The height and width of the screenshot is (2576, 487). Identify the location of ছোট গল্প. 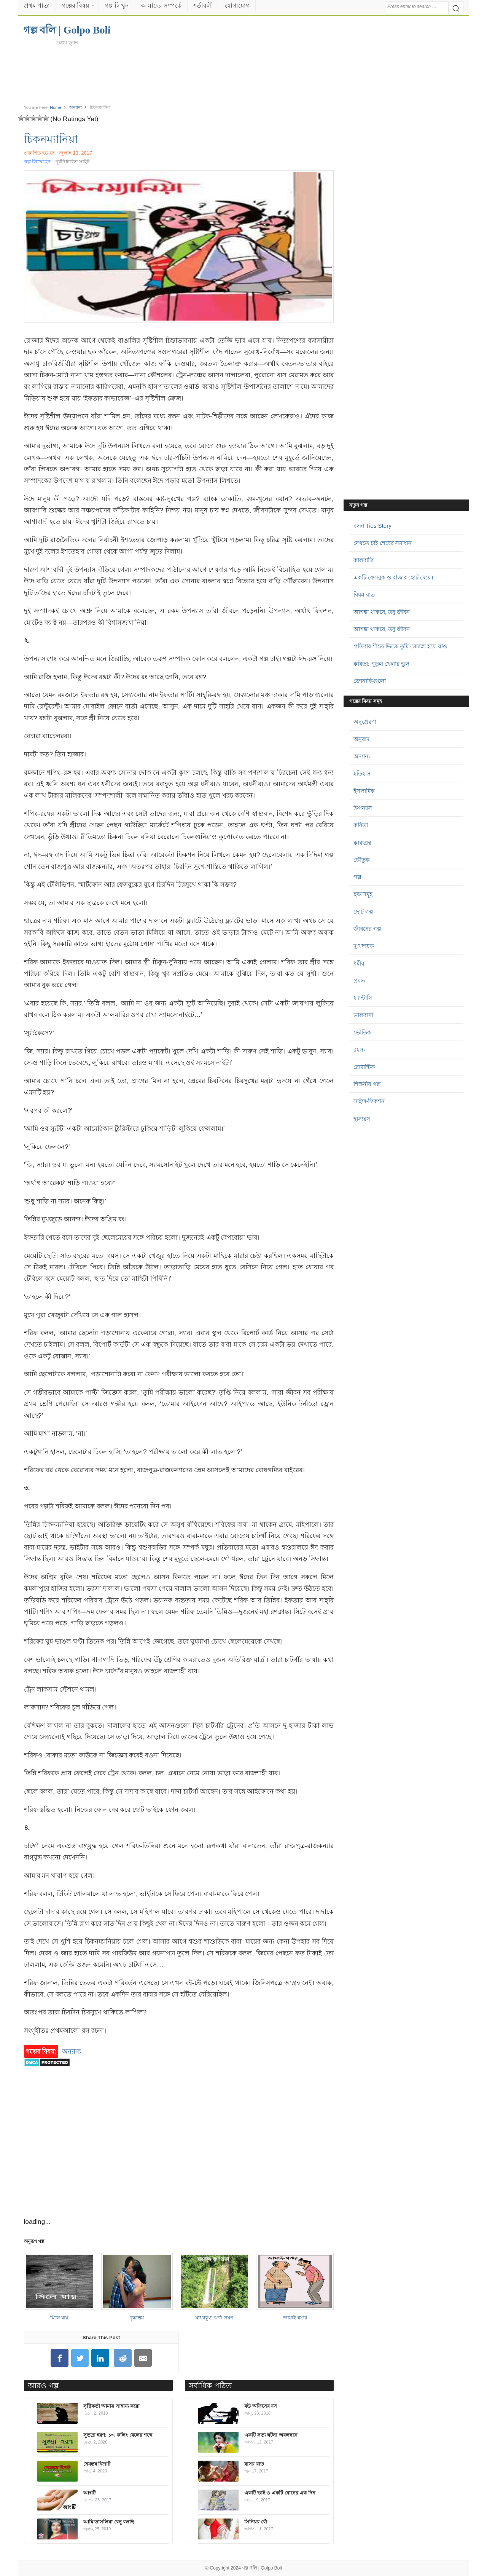
(363, 911).